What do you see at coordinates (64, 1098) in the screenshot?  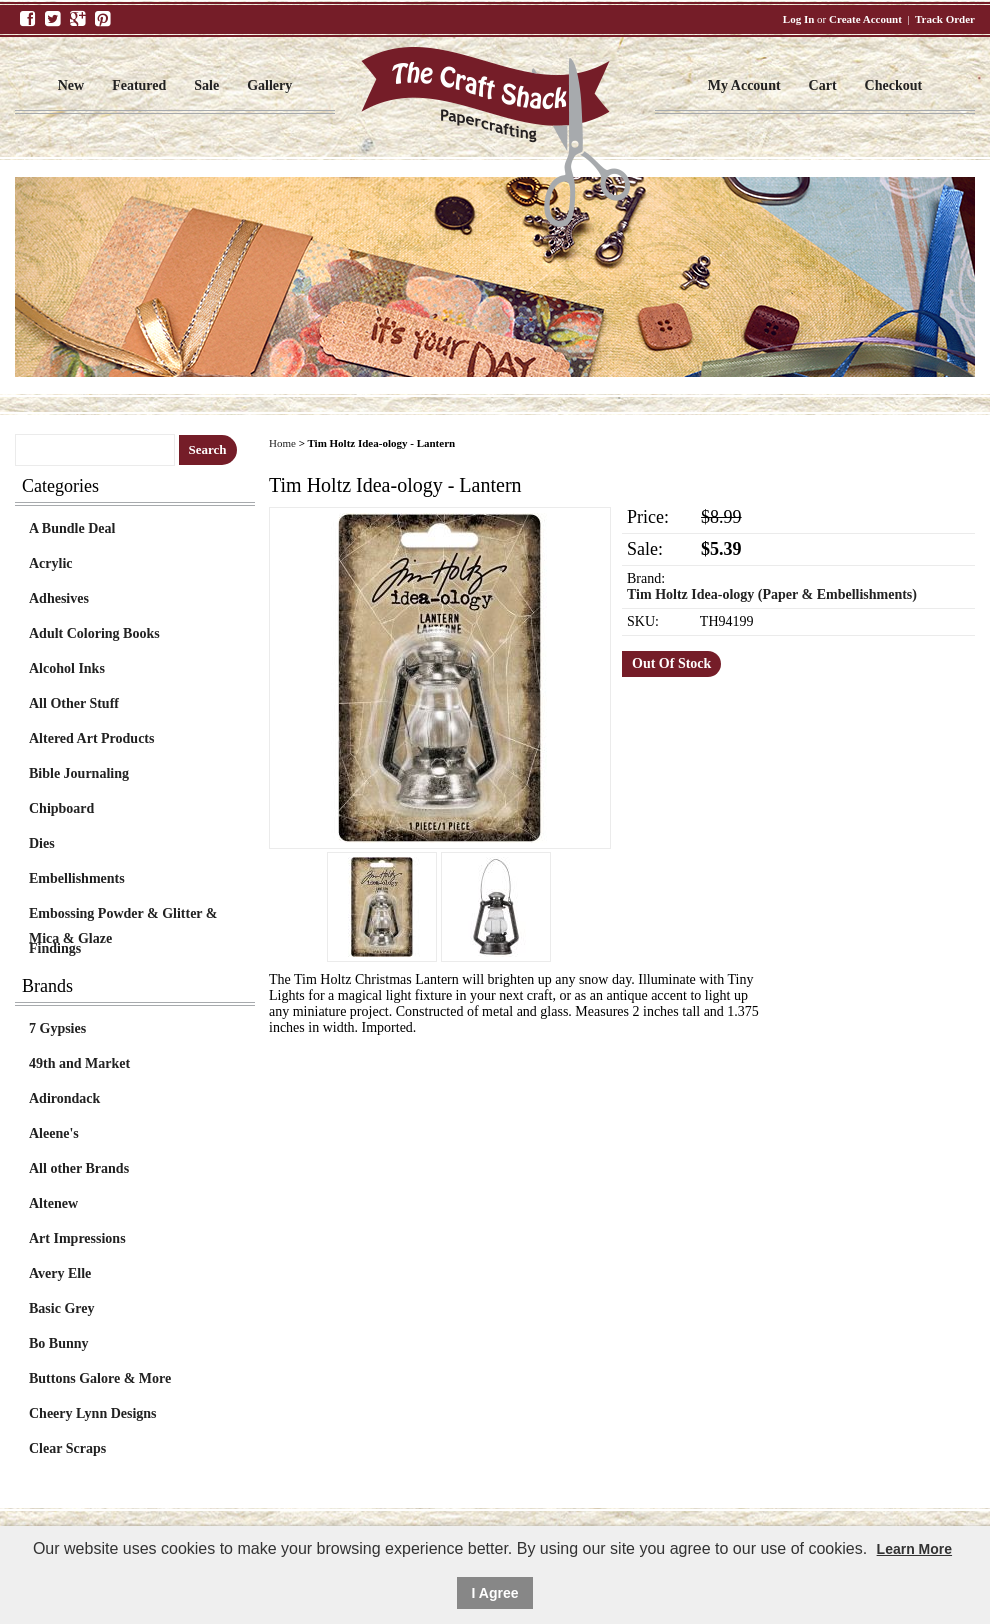 I see `Adirondack` at bounding box center [64, 1098].